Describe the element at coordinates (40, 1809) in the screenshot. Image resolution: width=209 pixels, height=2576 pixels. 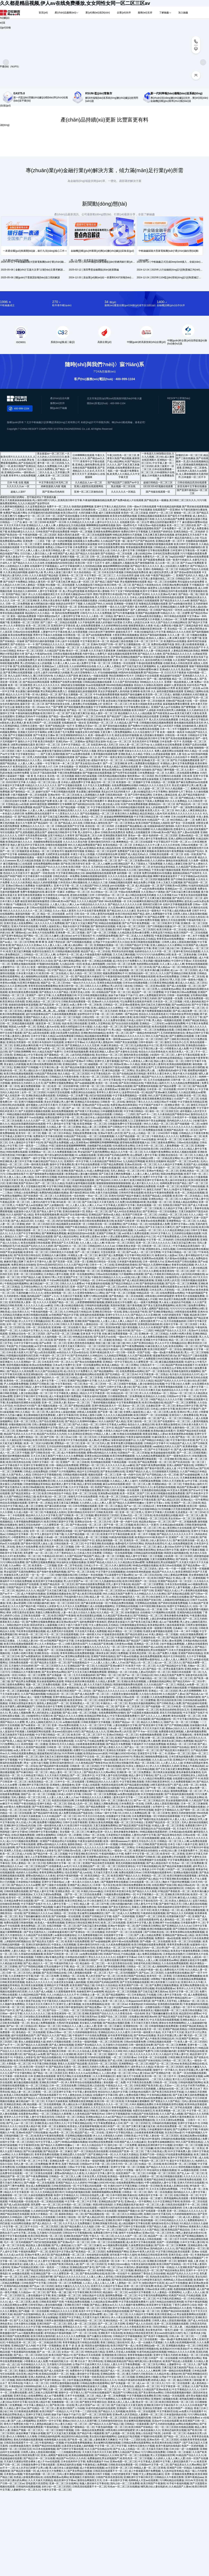
I see `国产日韩欧美精品二区` at that location.